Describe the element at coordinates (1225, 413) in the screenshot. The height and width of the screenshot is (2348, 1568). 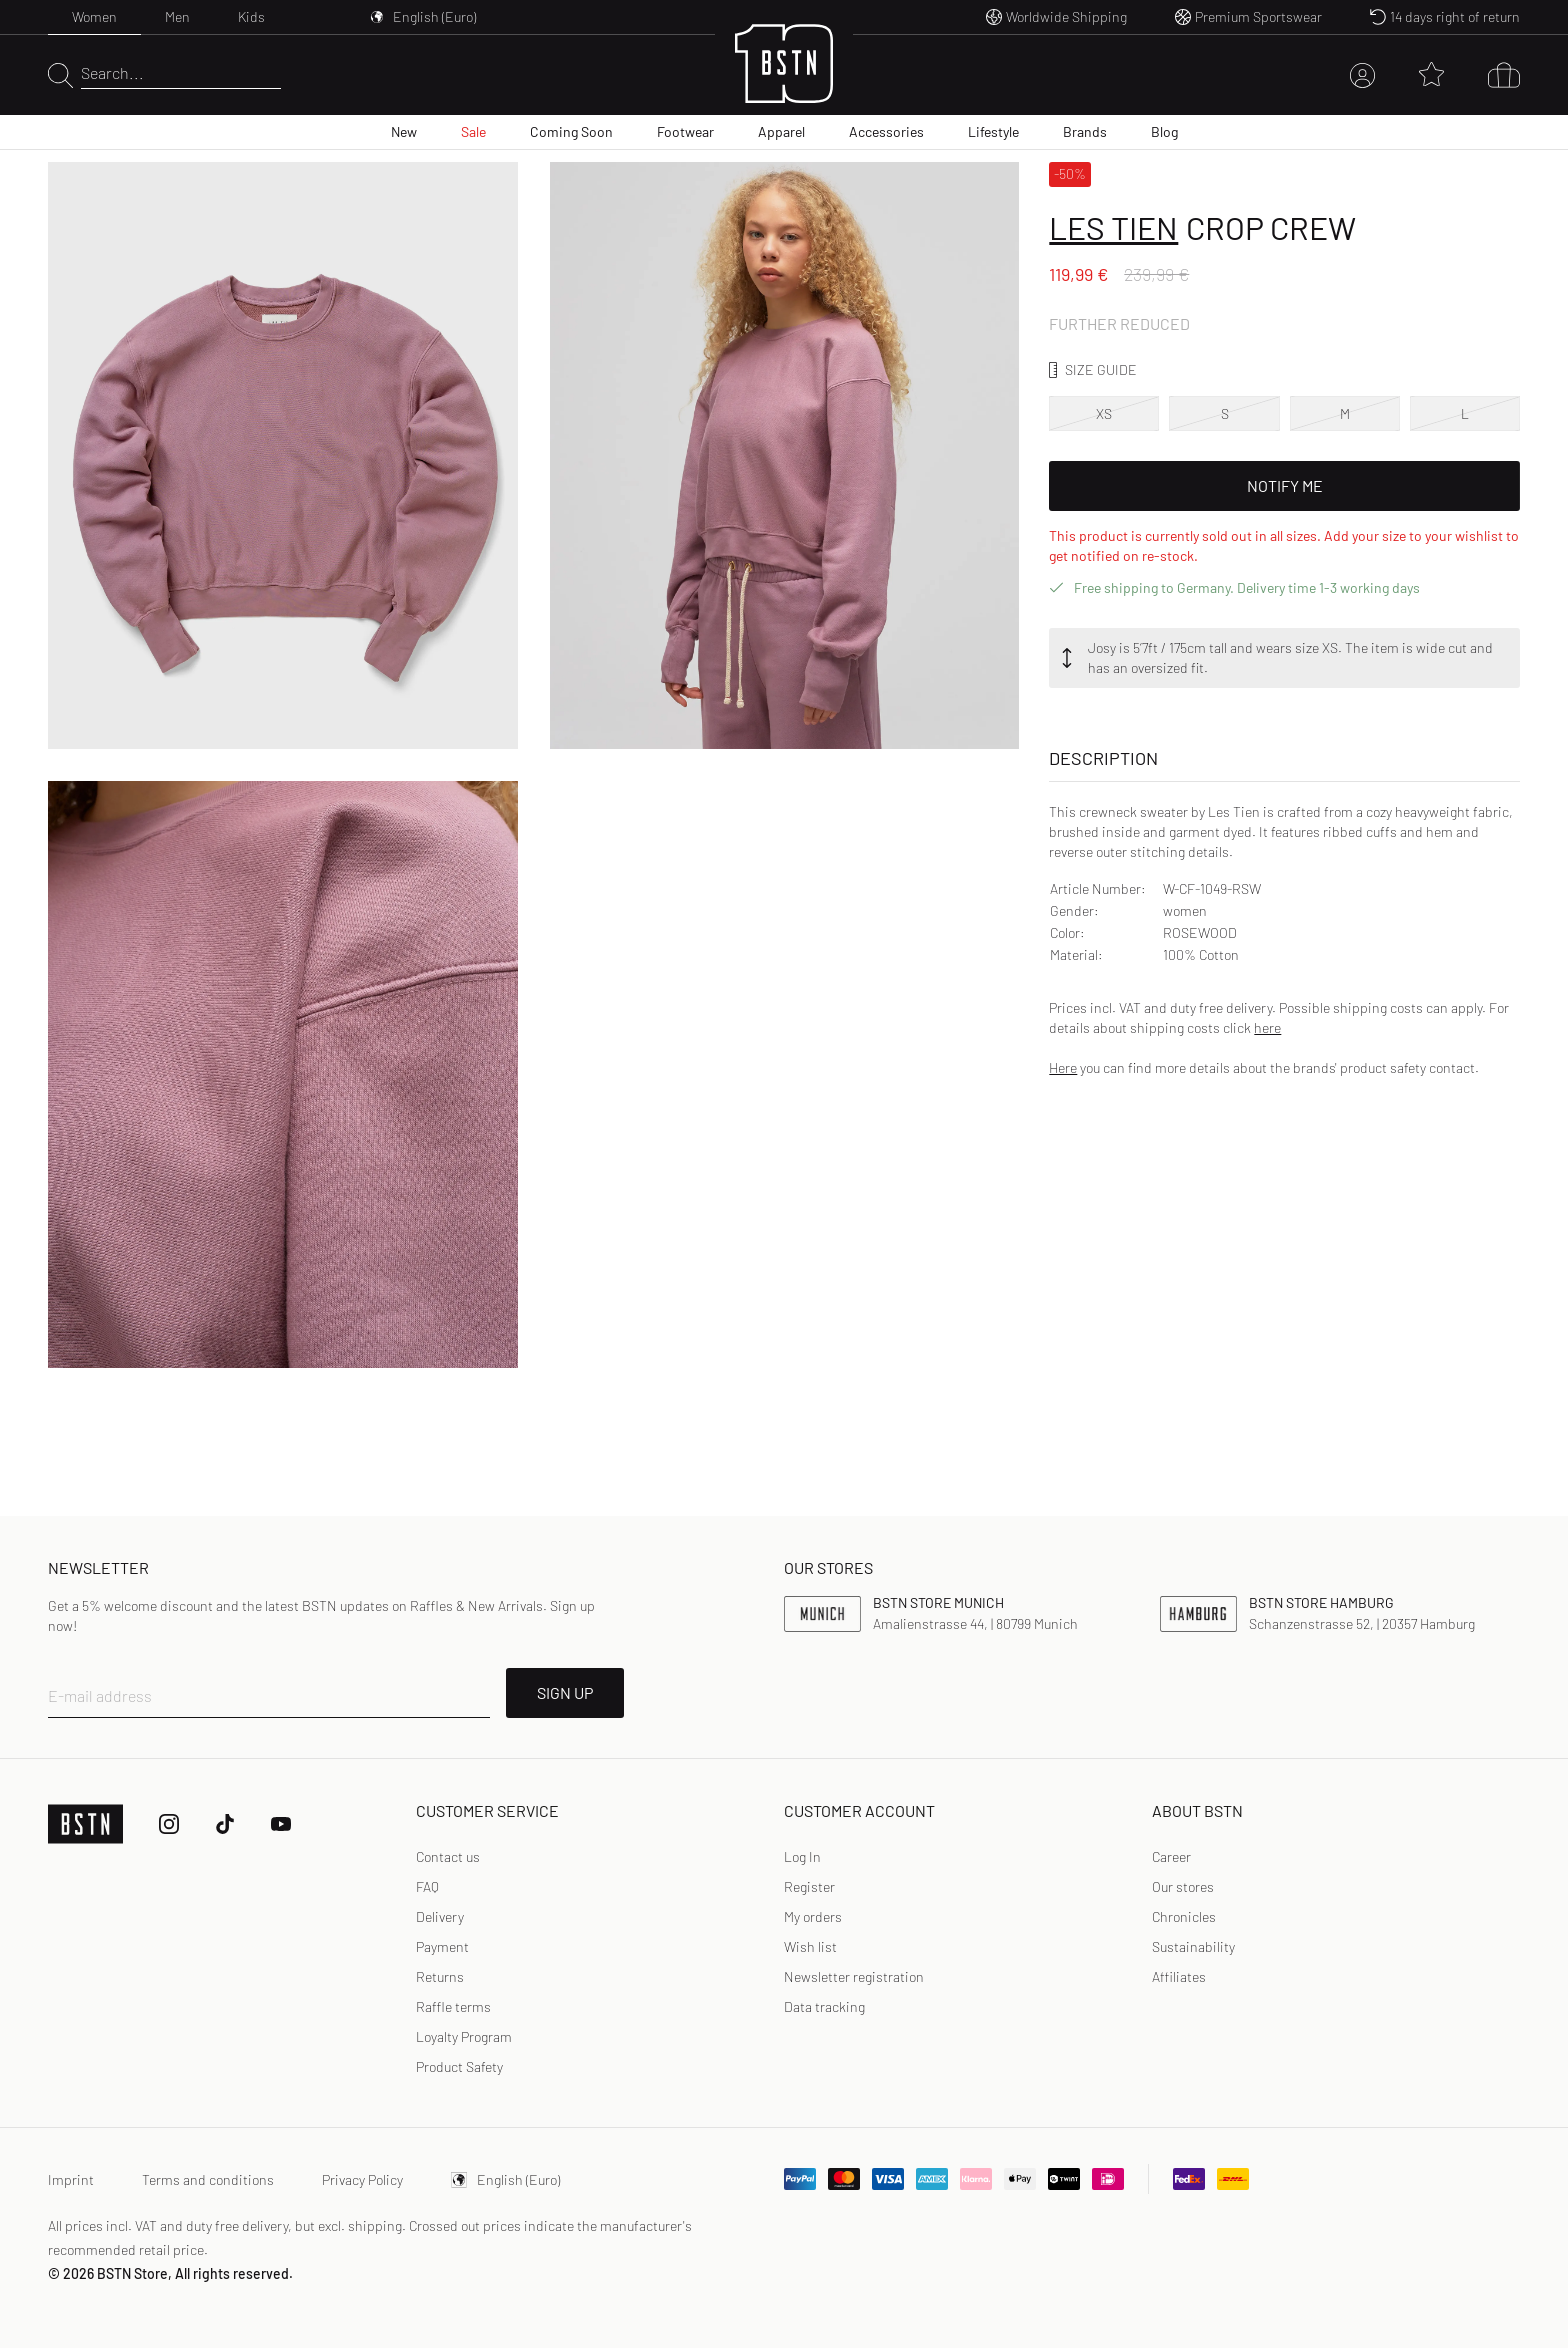
I see `S [option]` at that location.